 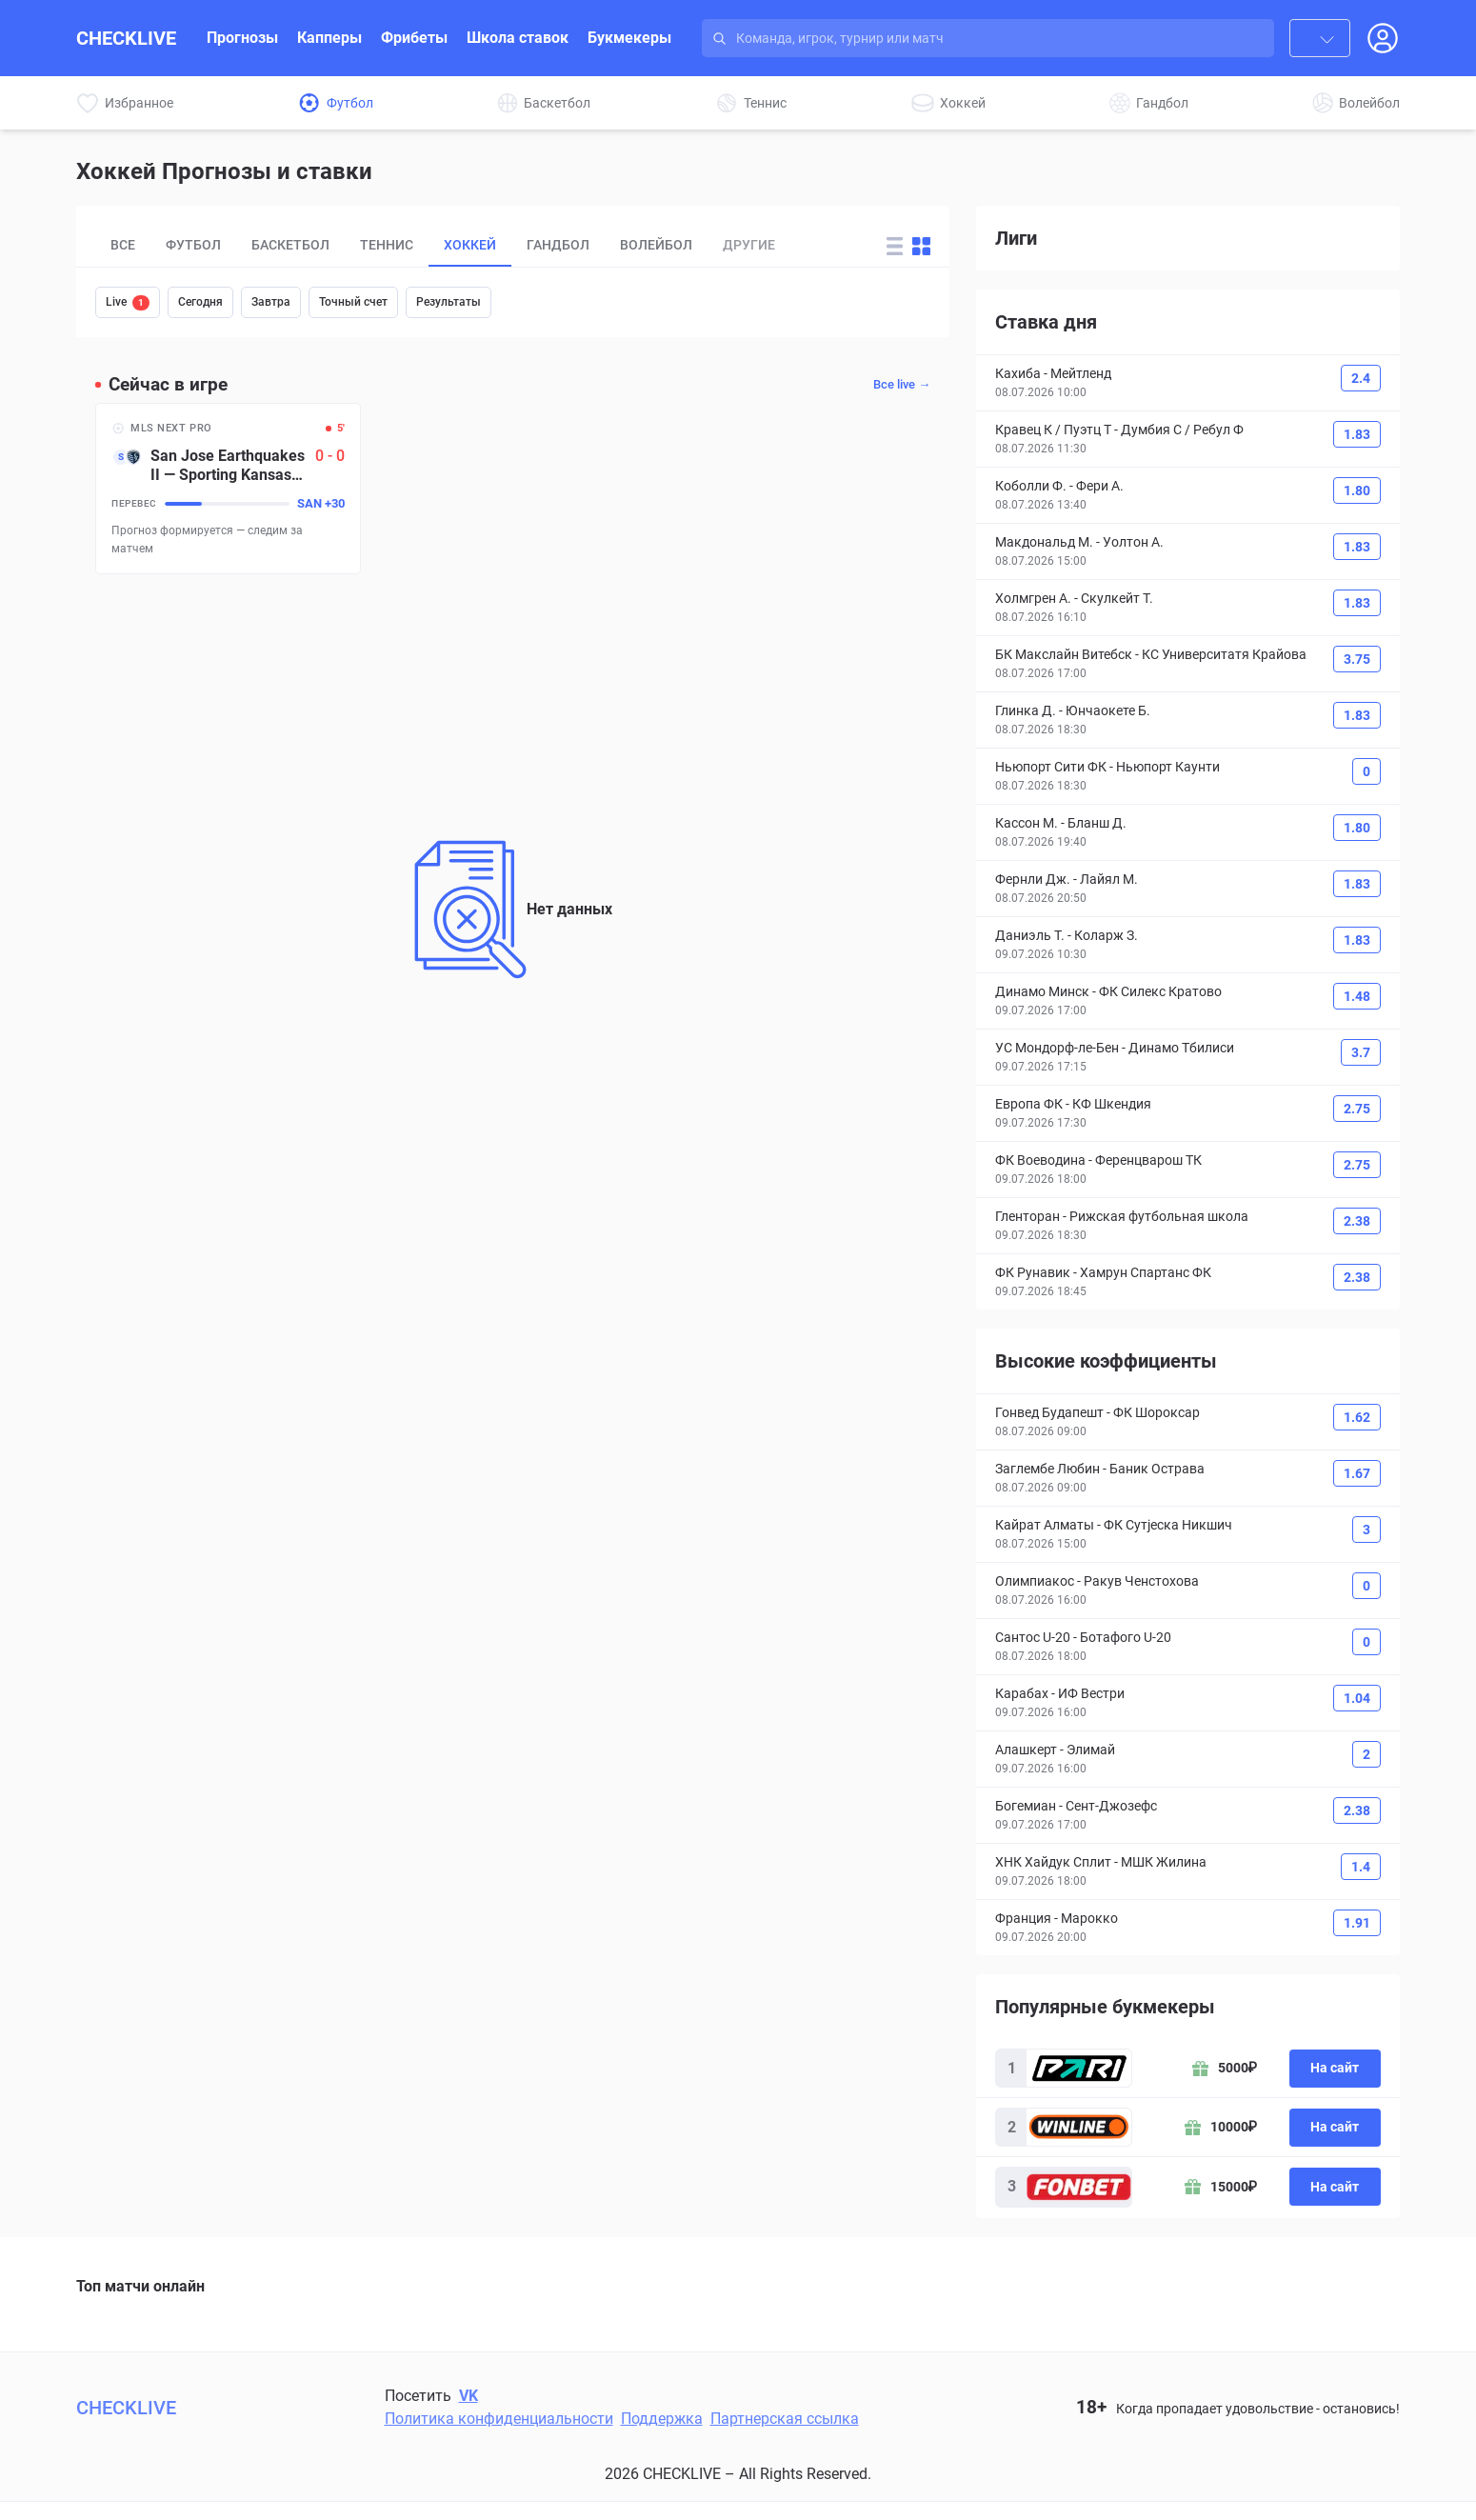 I want to click on [Change forecast layout to rows], so click(x=895, y=246).